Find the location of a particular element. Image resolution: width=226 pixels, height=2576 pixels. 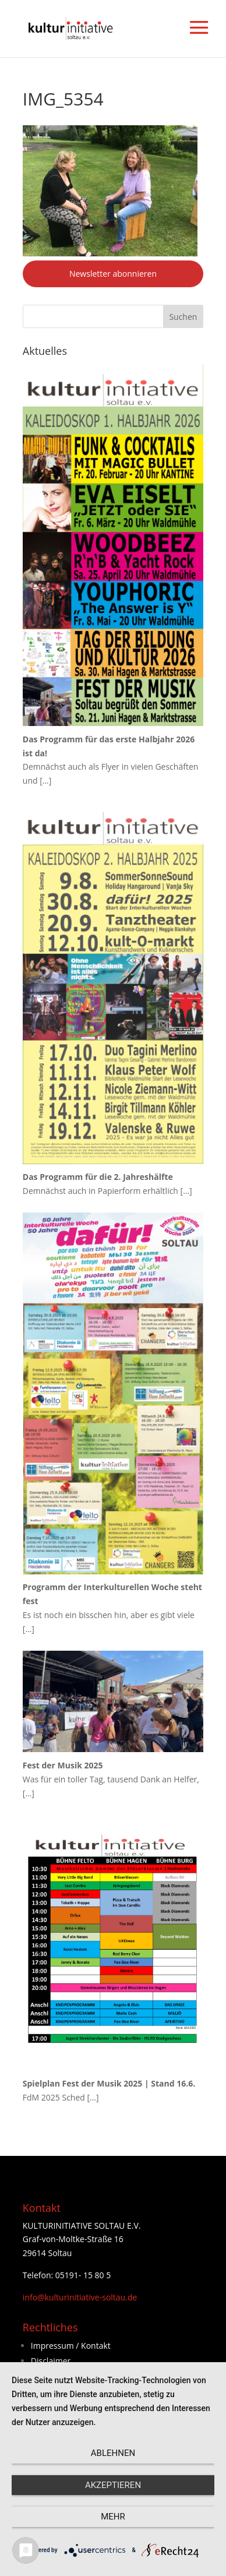

[…] is located at coordinates (45, 780).